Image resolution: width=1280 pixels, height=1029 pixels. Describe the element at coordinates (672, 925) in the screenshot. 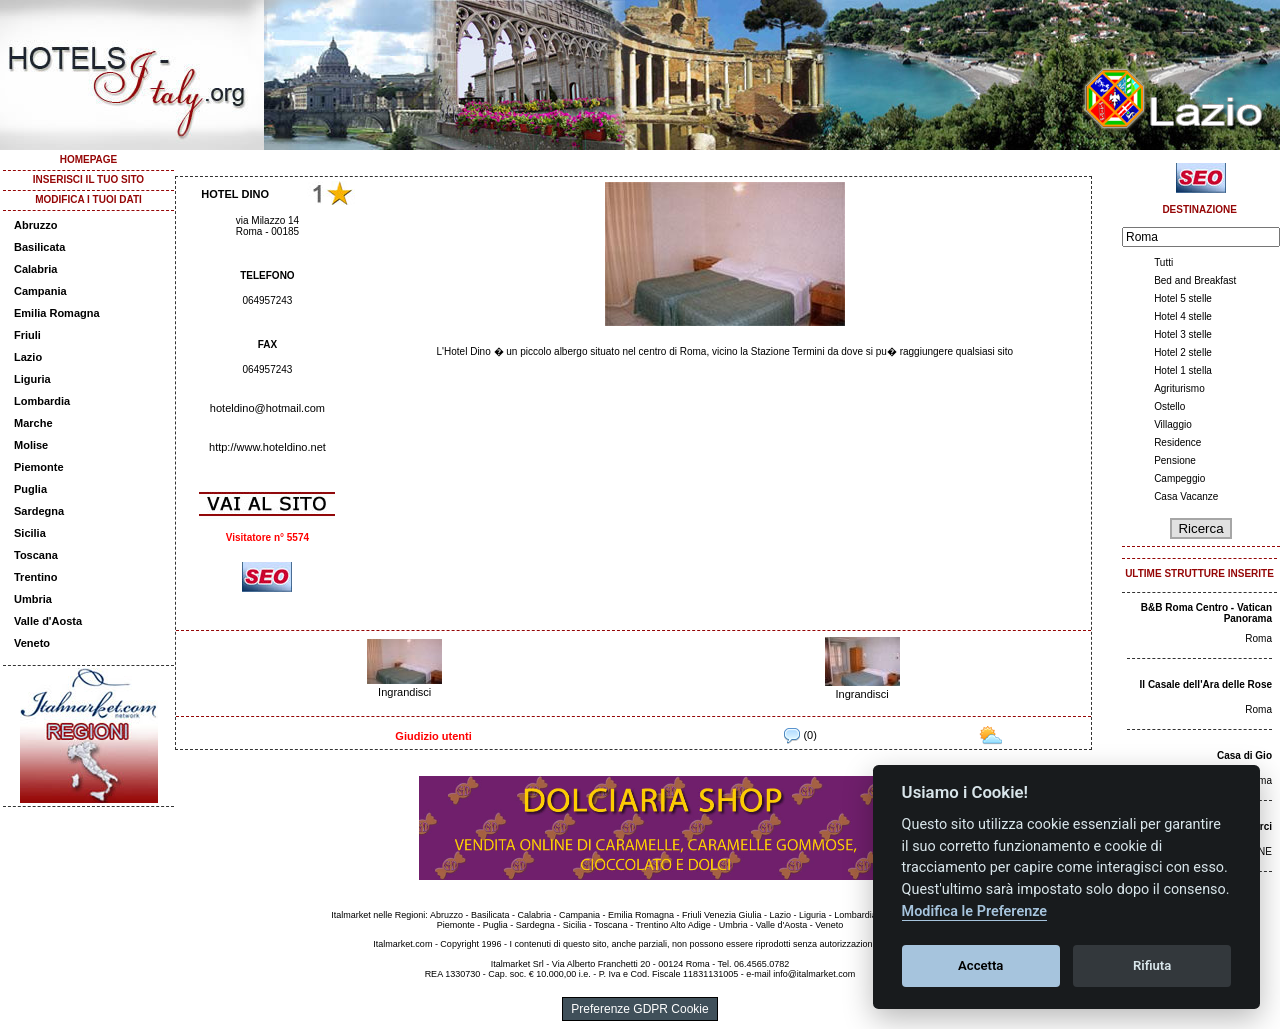

I see `Trentino Alto Adige` at that location.